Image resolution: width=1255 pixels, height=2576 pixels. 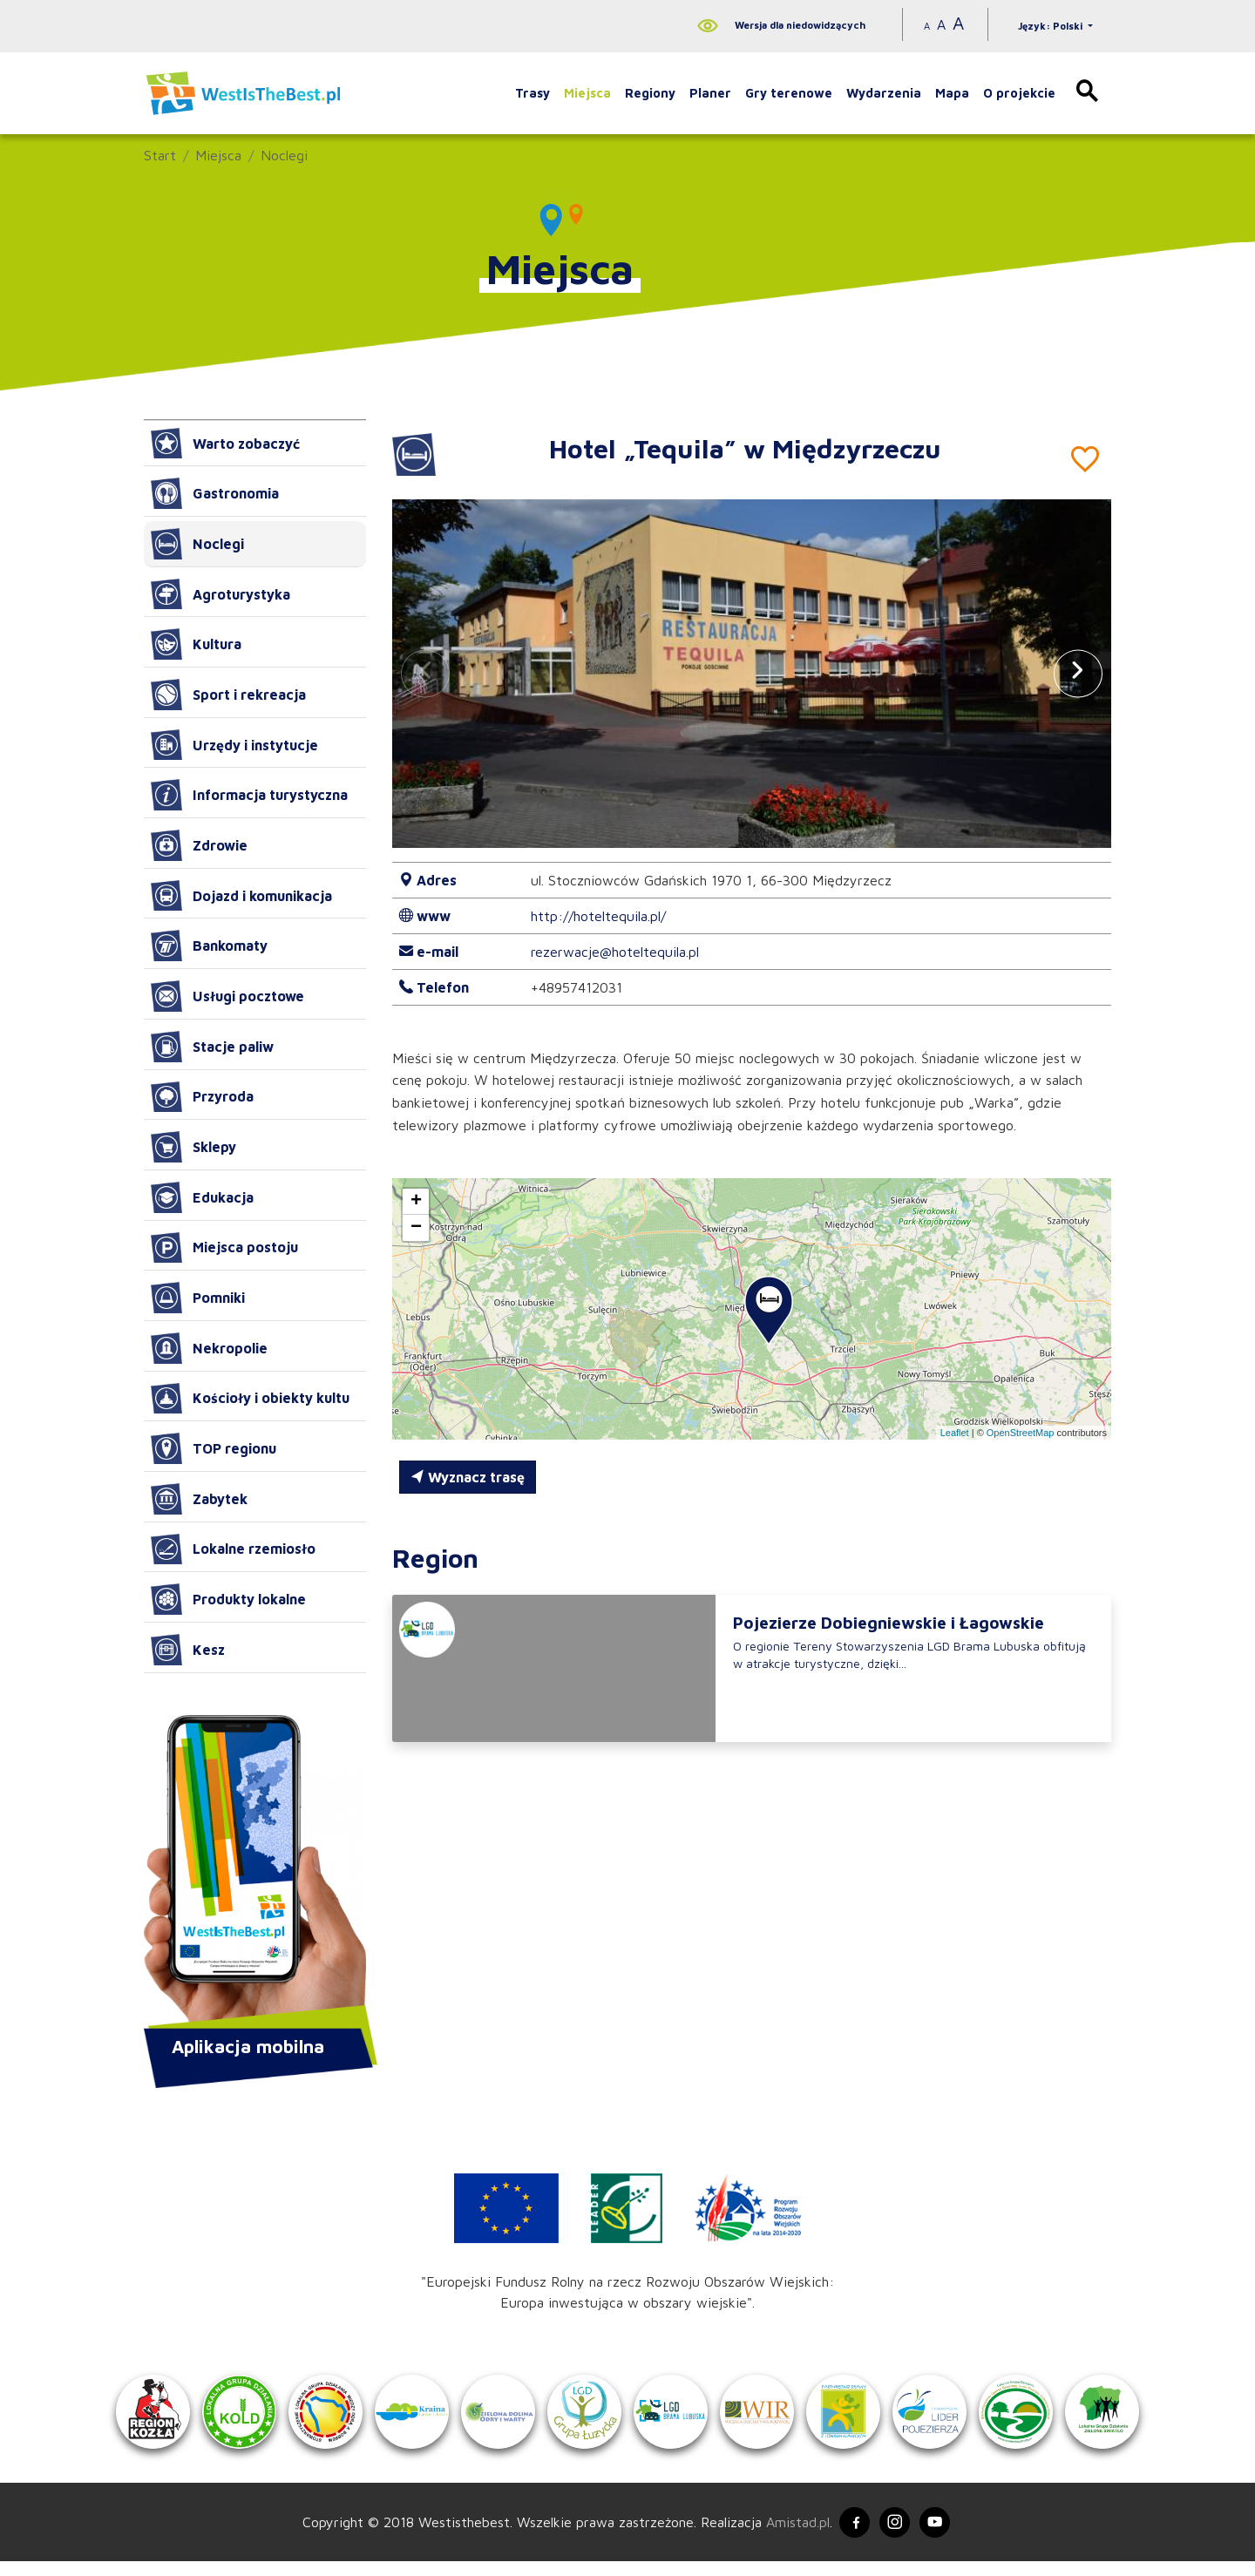 What do you see at coordinates (225, 443) in the screenshot?
I see `Warto zobaczyć` at bounding box center [225, 443].